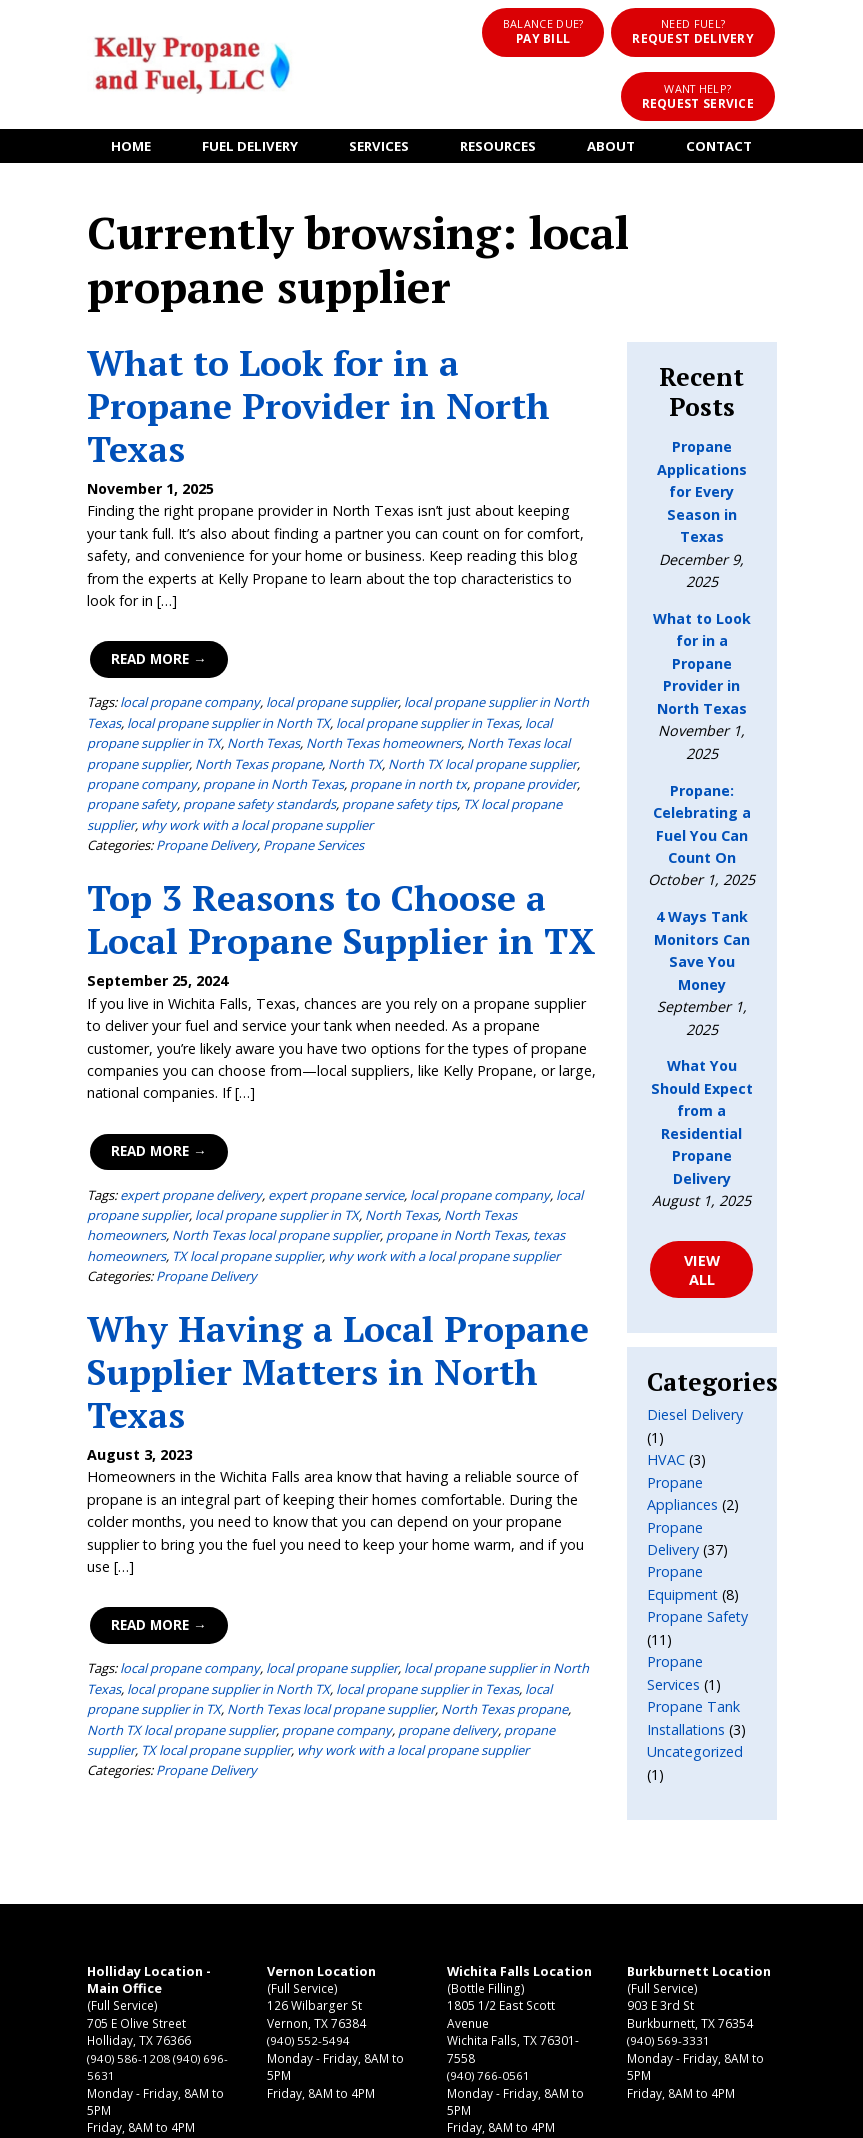  What do you see at coordinates (142, 653) in the screenshot?
I see `North TX` at bounding box center [142, 653].